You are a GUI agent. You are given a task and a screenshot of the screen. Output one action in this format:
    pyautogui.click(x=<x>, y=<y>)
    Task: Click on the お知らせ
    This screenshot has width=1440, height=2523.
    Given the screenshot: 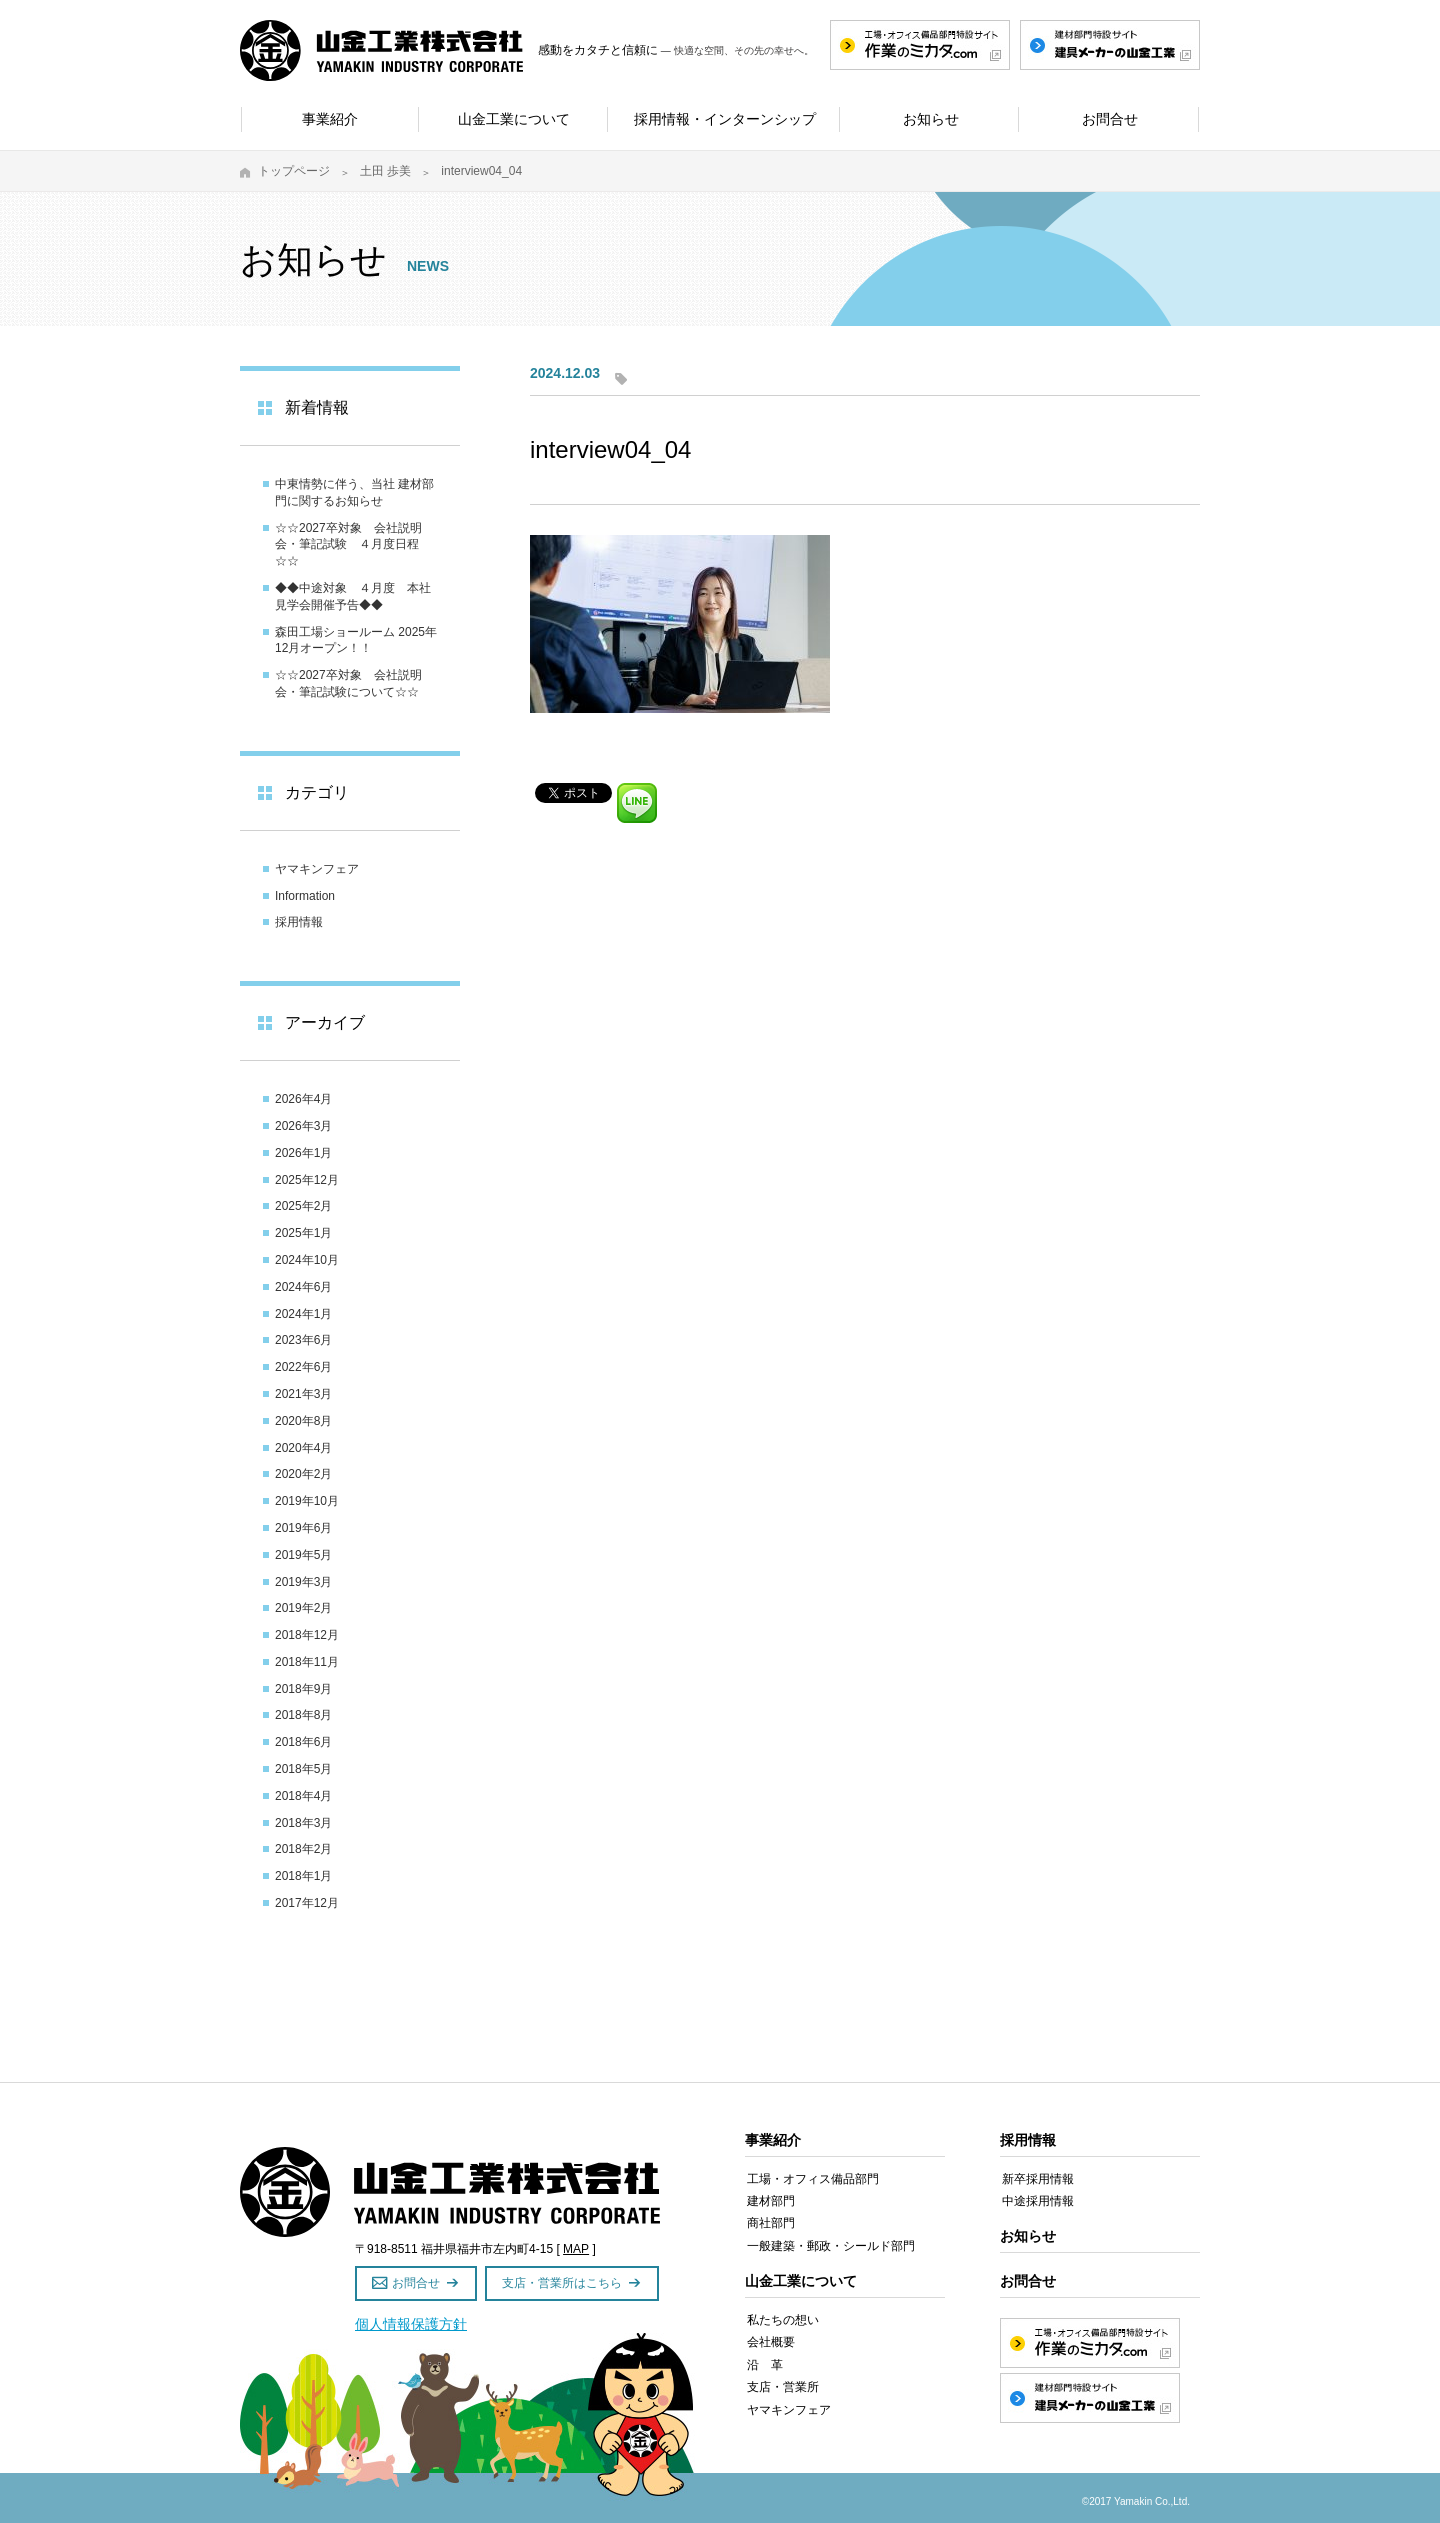 What is the action you would take?
    pyautogui.click(x=1028, y=2236)
    